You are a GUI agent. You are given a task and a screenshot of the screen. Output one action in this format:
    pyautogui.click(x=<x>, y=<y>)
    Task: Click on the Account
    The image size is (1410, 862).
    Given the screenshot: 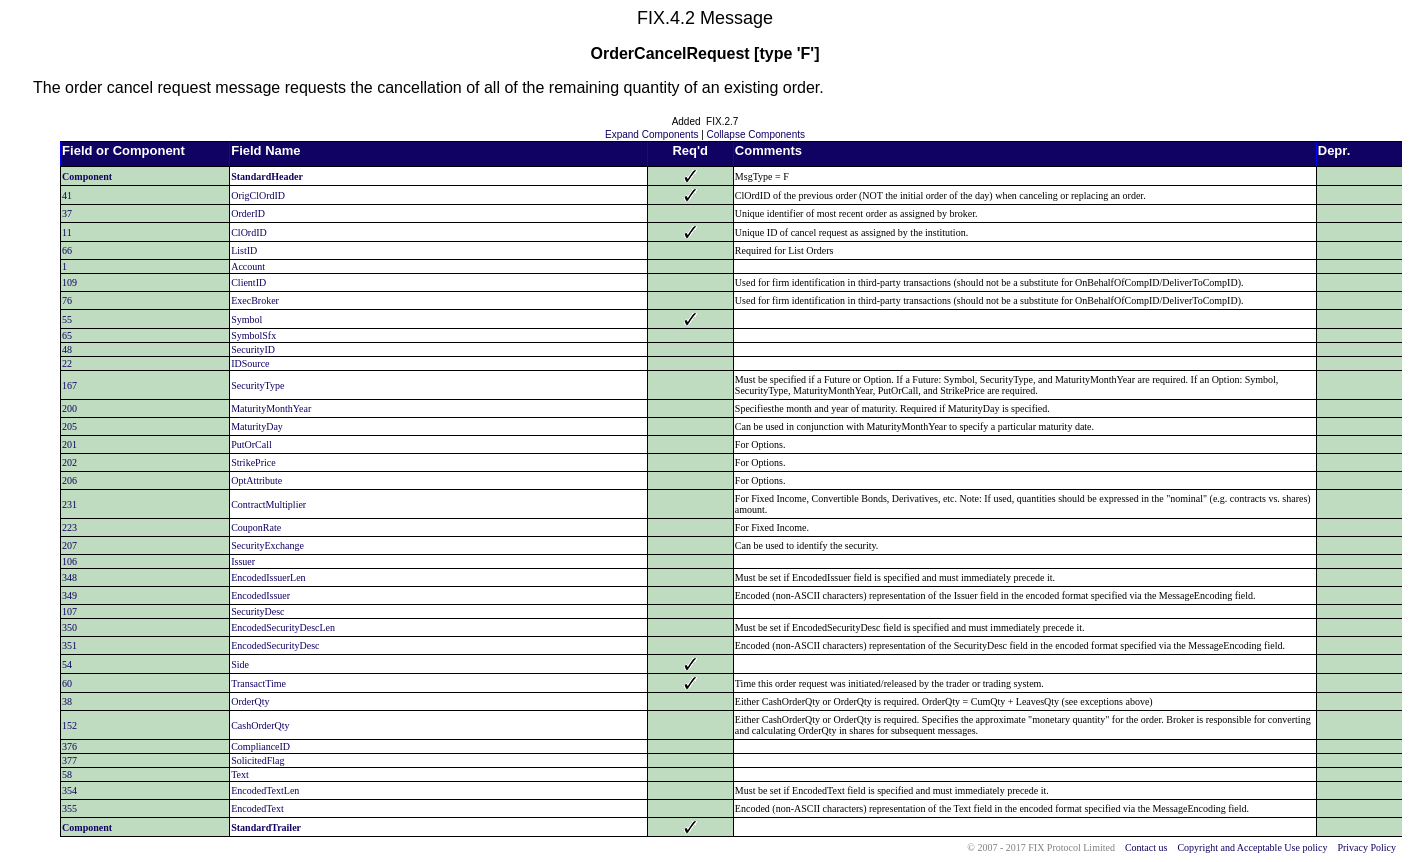 What is the action you would take?
    pyautogui.click(x=248, y=266)
    